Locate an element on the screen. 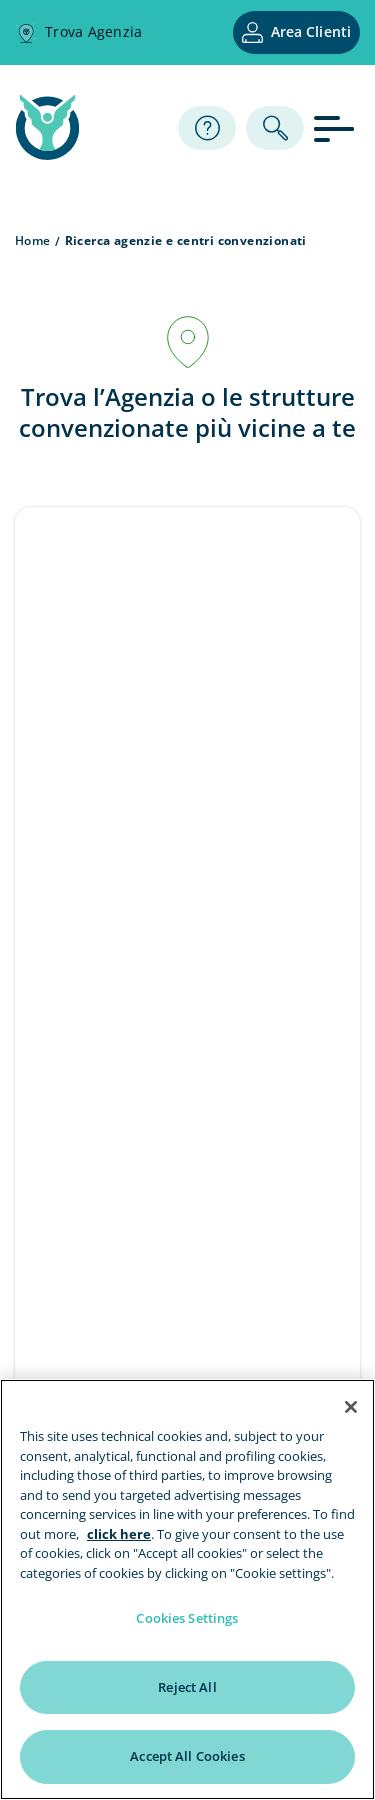  [home page] is located at coordinates (47, 154).